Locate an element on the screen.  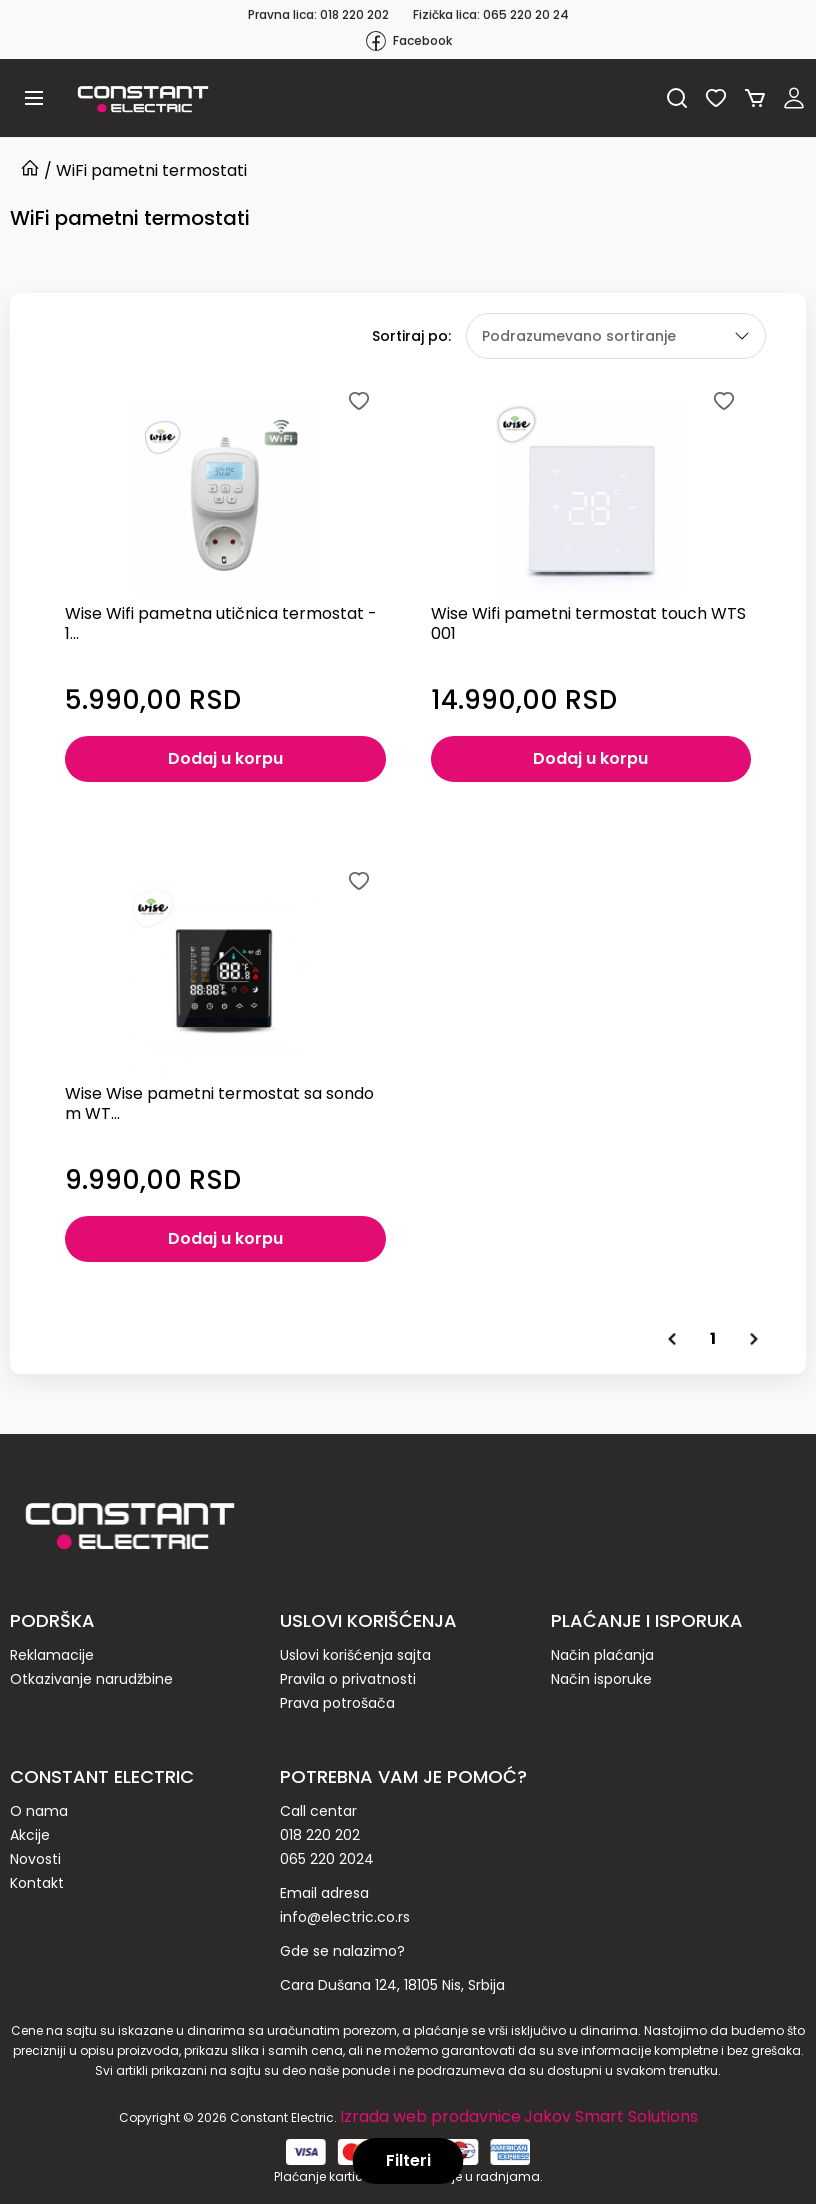
Filteri is located at coordinates (408, 2160).